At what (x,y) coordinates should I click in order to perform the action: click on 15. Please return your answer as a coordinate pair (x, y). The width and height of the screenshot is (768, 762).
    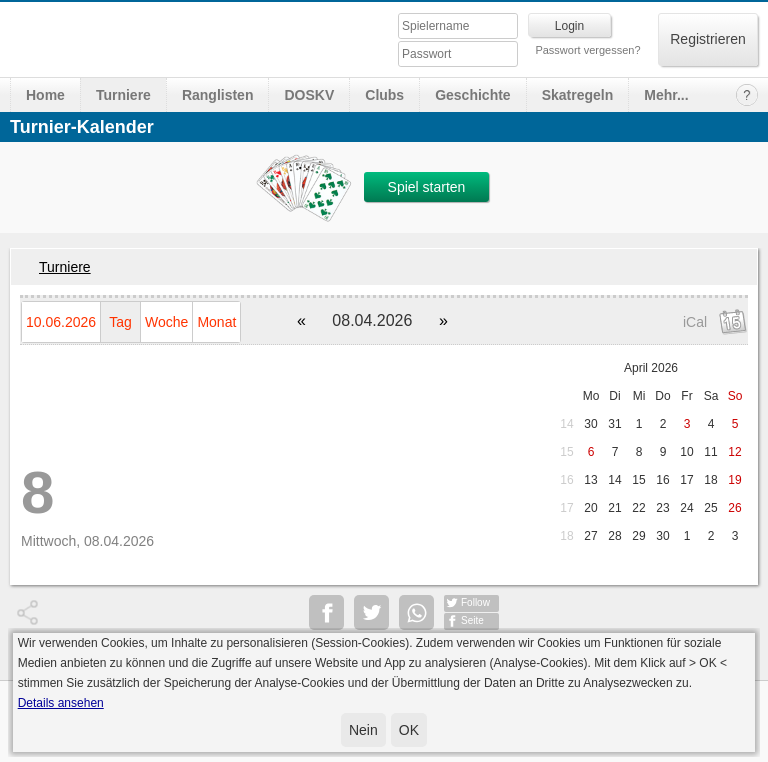
    Looking at the image, I should click on (566, 452).